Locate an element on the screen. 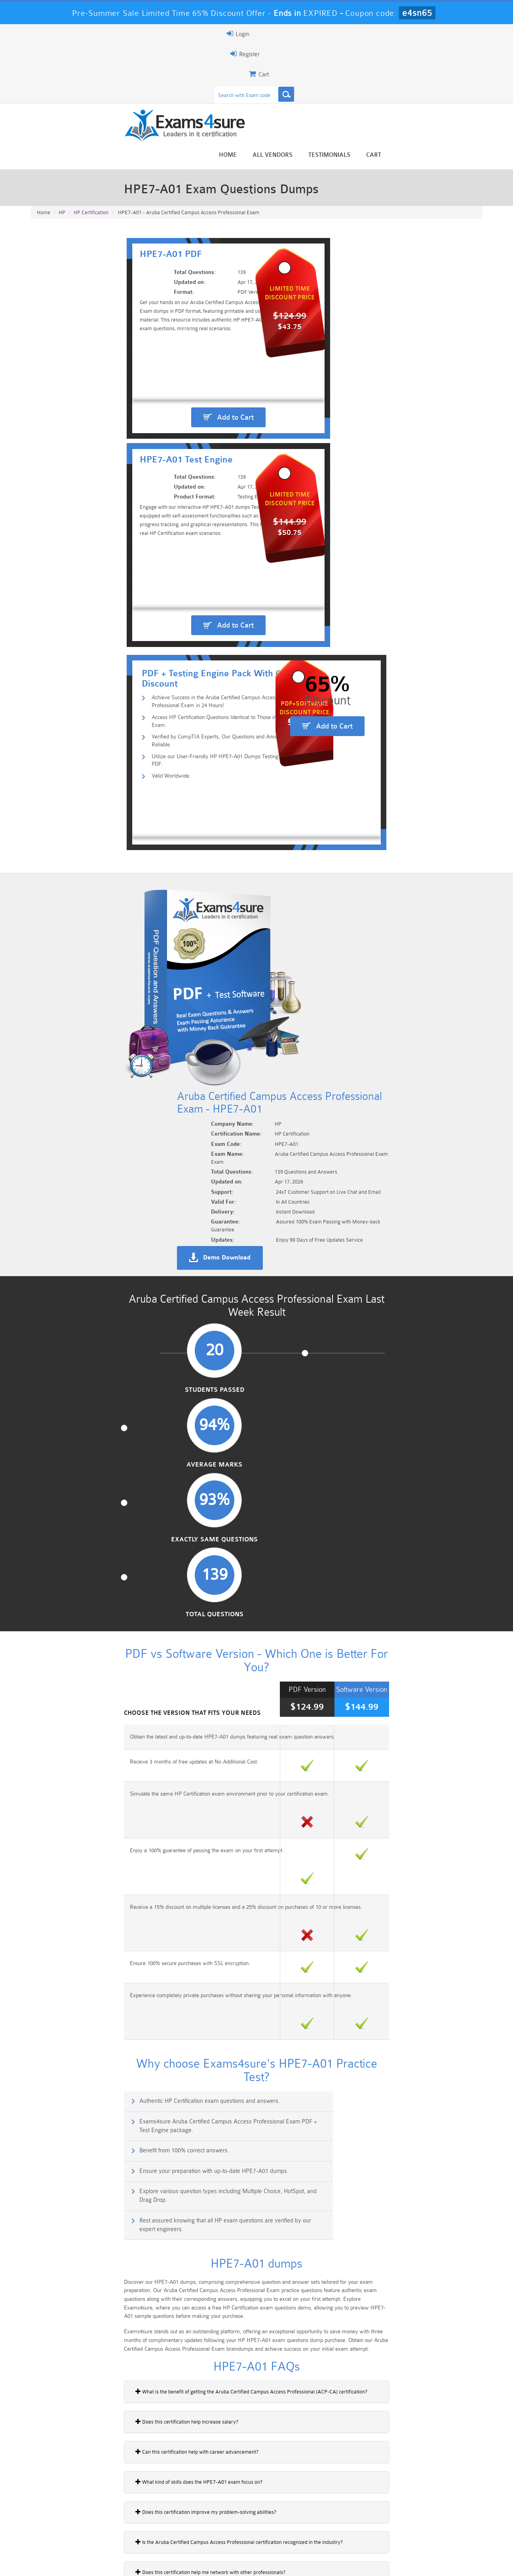  Exactly Same Questions is located at coordinates (314, 819).